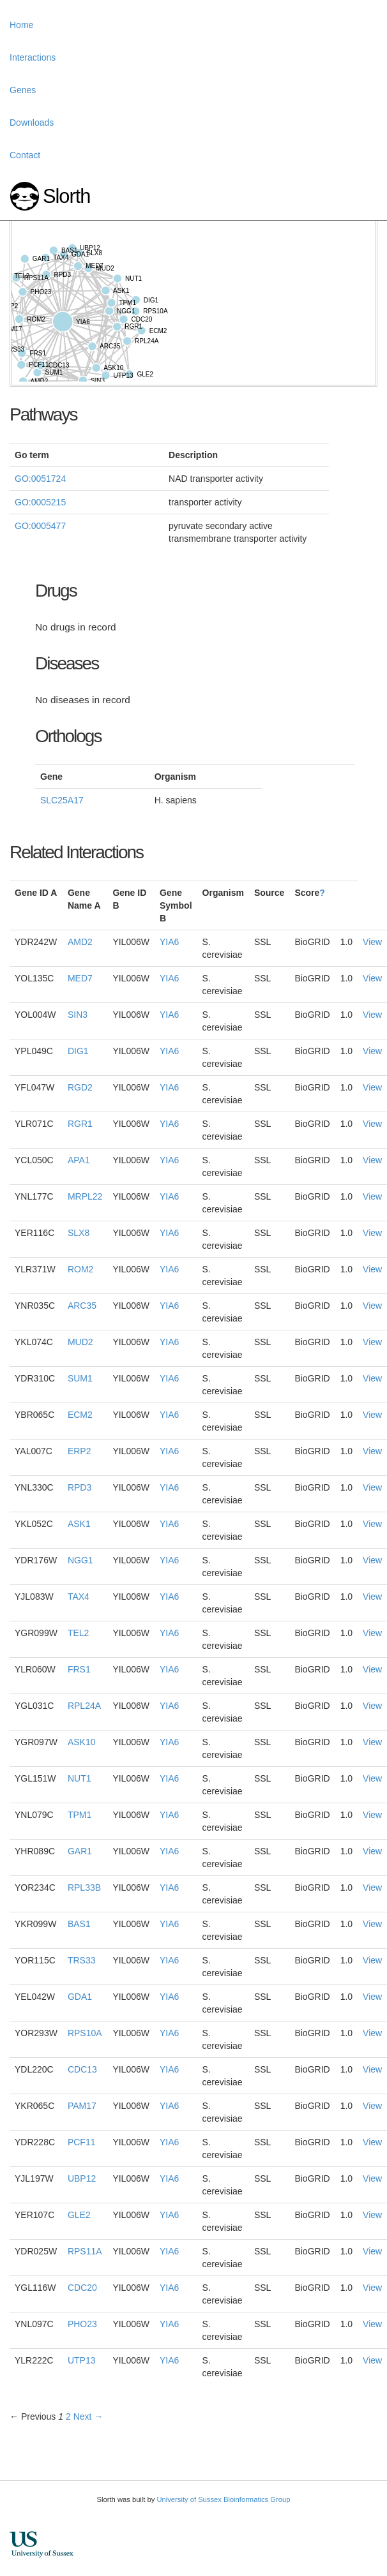 The width and height of the screenshot is (387, 2576). I want to click on TEL2, so click(78, 1633).